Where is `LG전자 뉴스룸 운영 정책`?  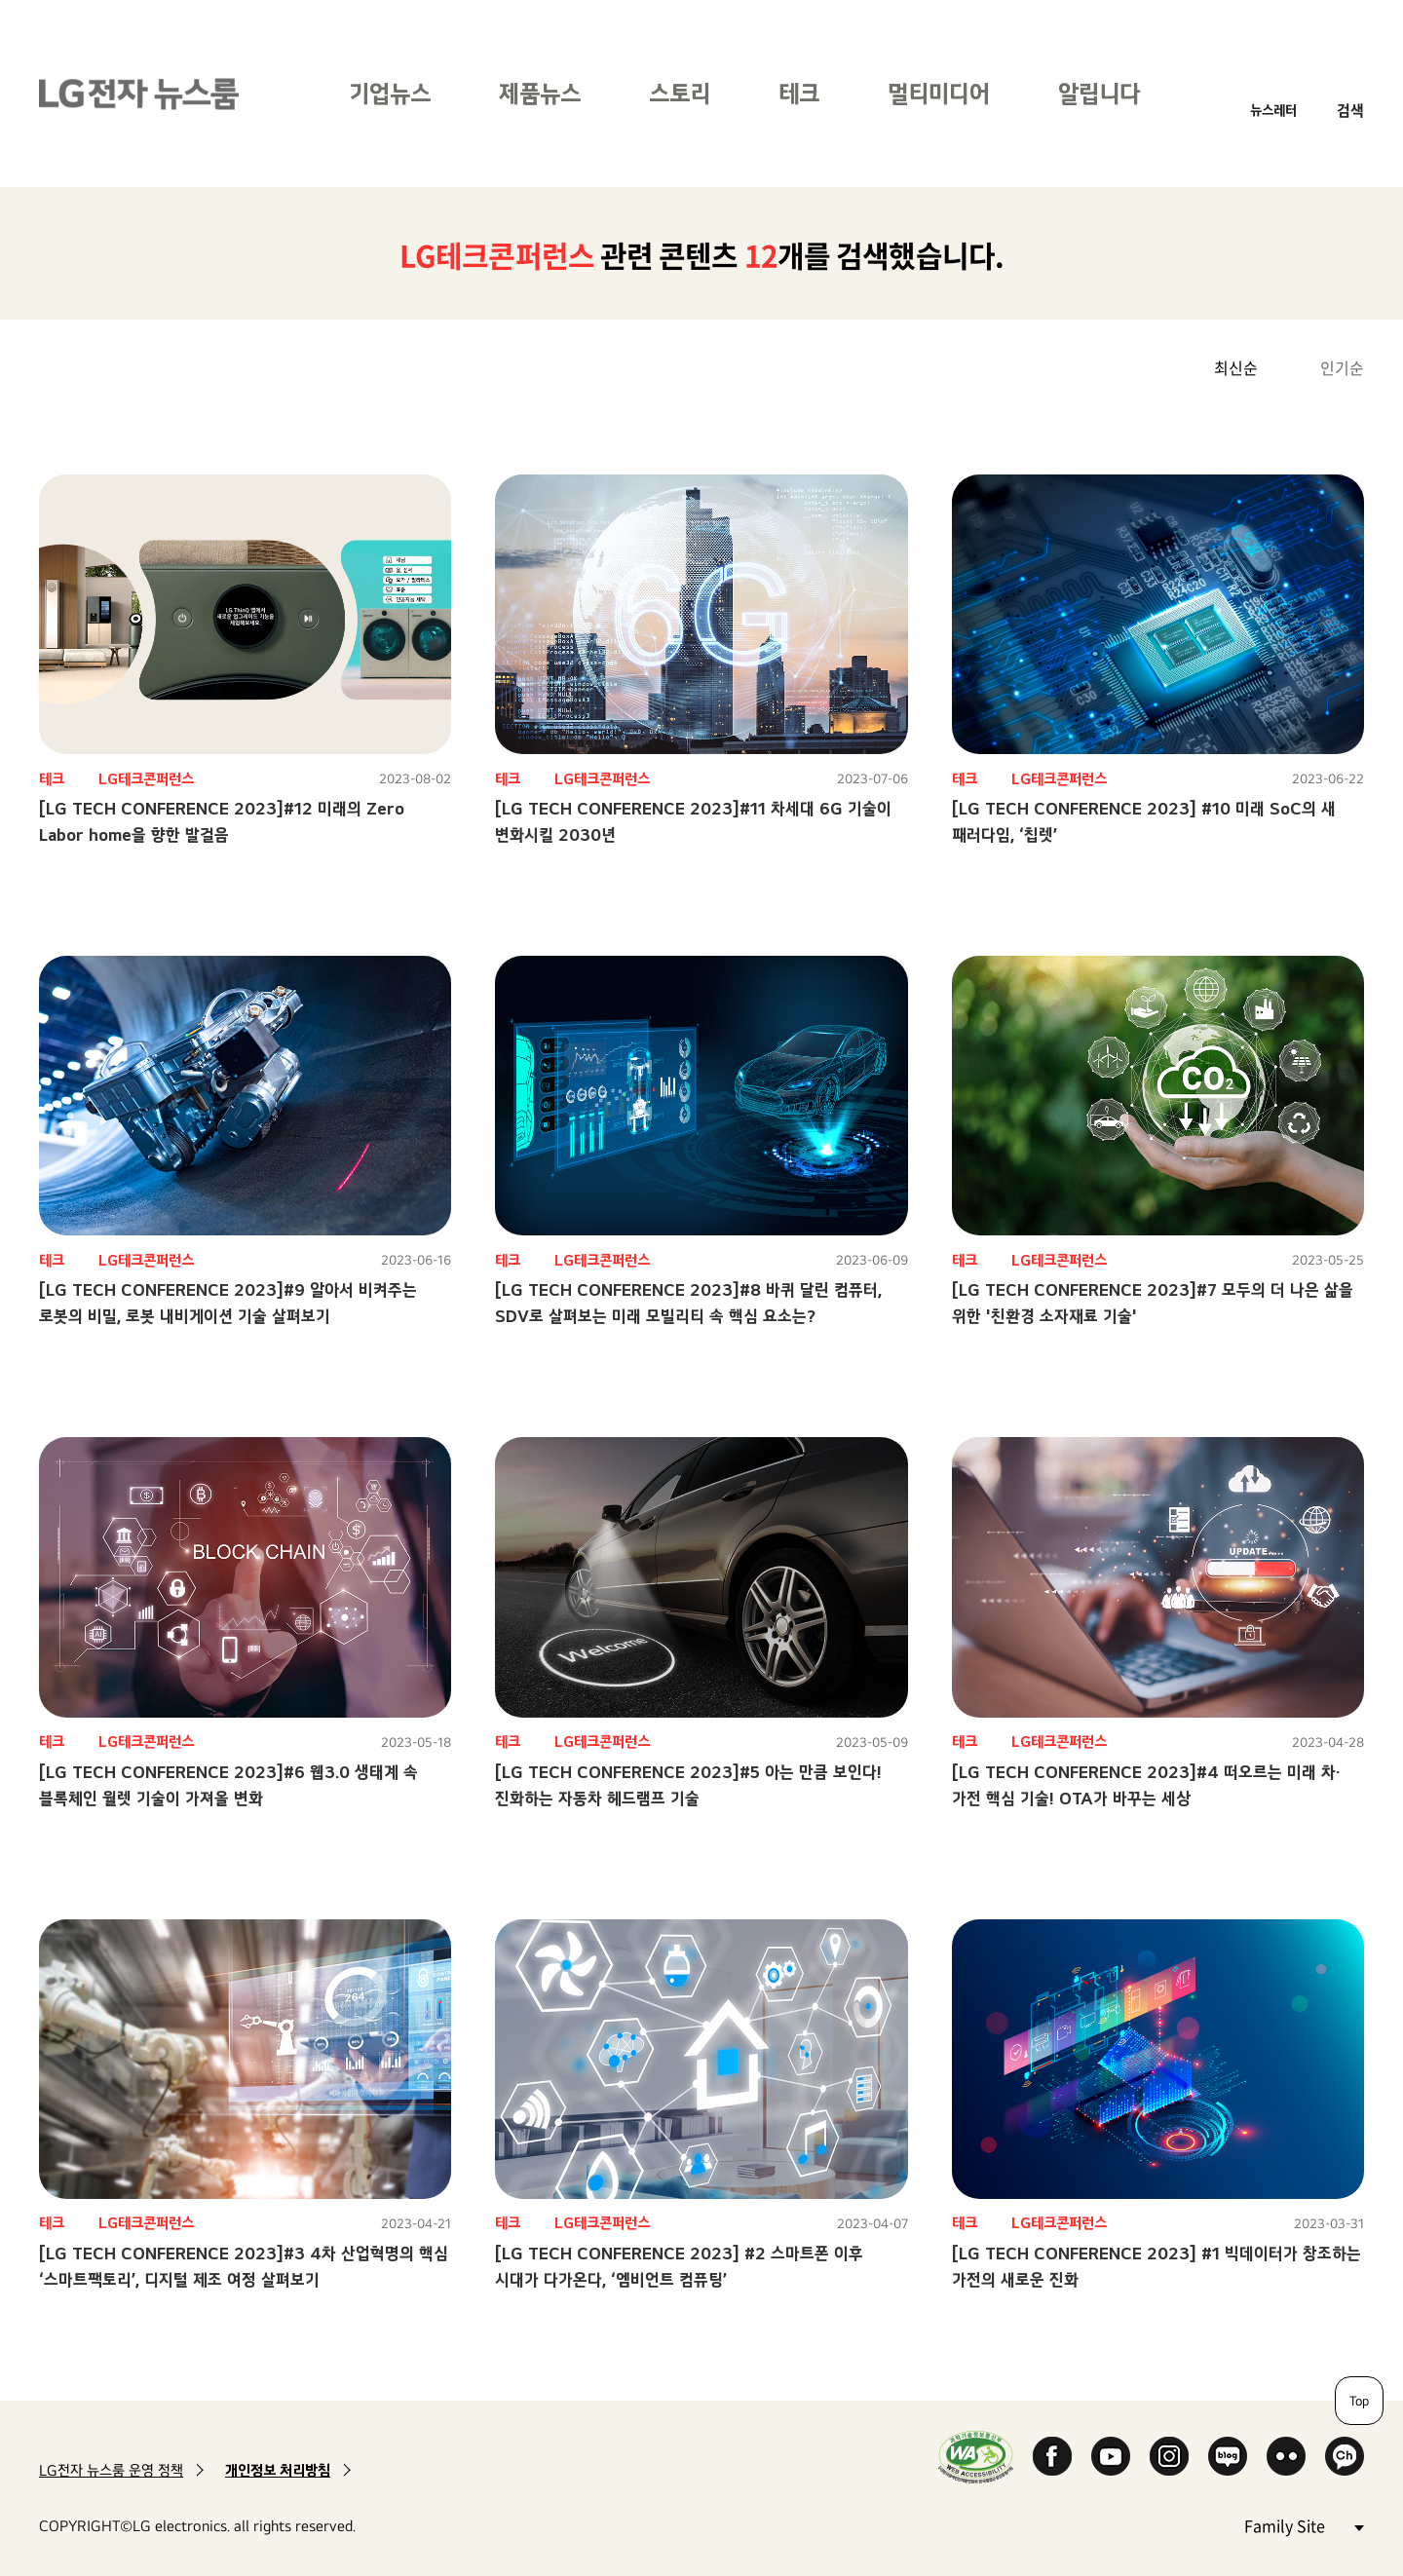
LG전자 뉴스룸 운영 정책 is located at coordinates (111, 2470).